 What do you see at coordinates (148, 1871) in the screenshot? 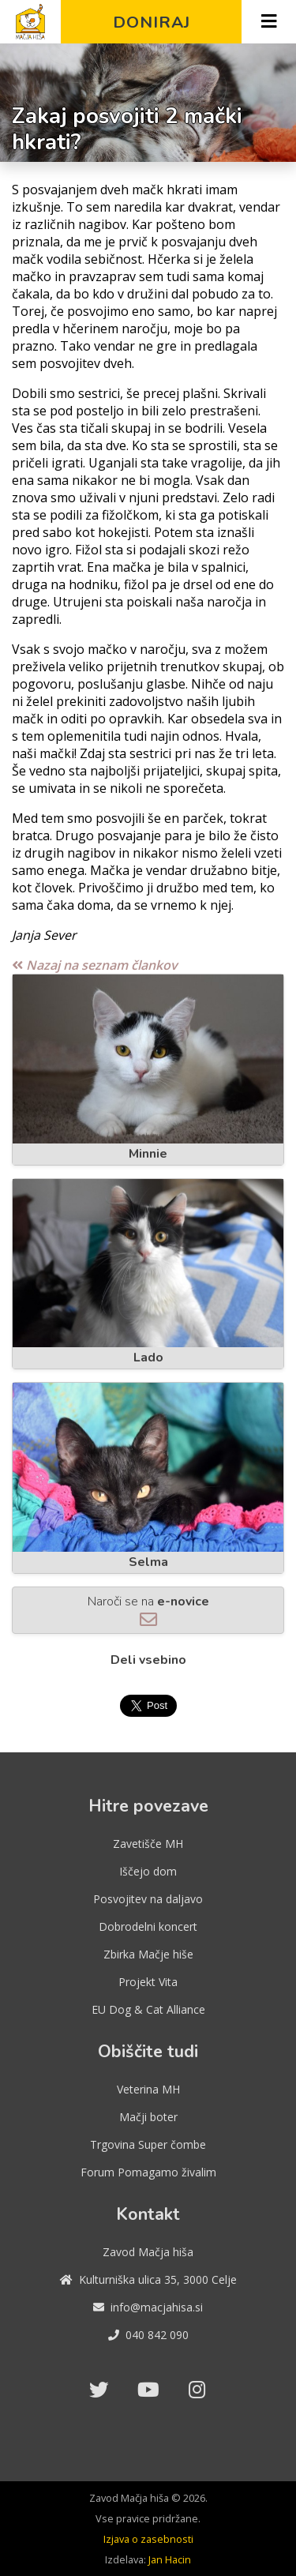
I see `Iščejo dom` at bounding box center [148, 1871].